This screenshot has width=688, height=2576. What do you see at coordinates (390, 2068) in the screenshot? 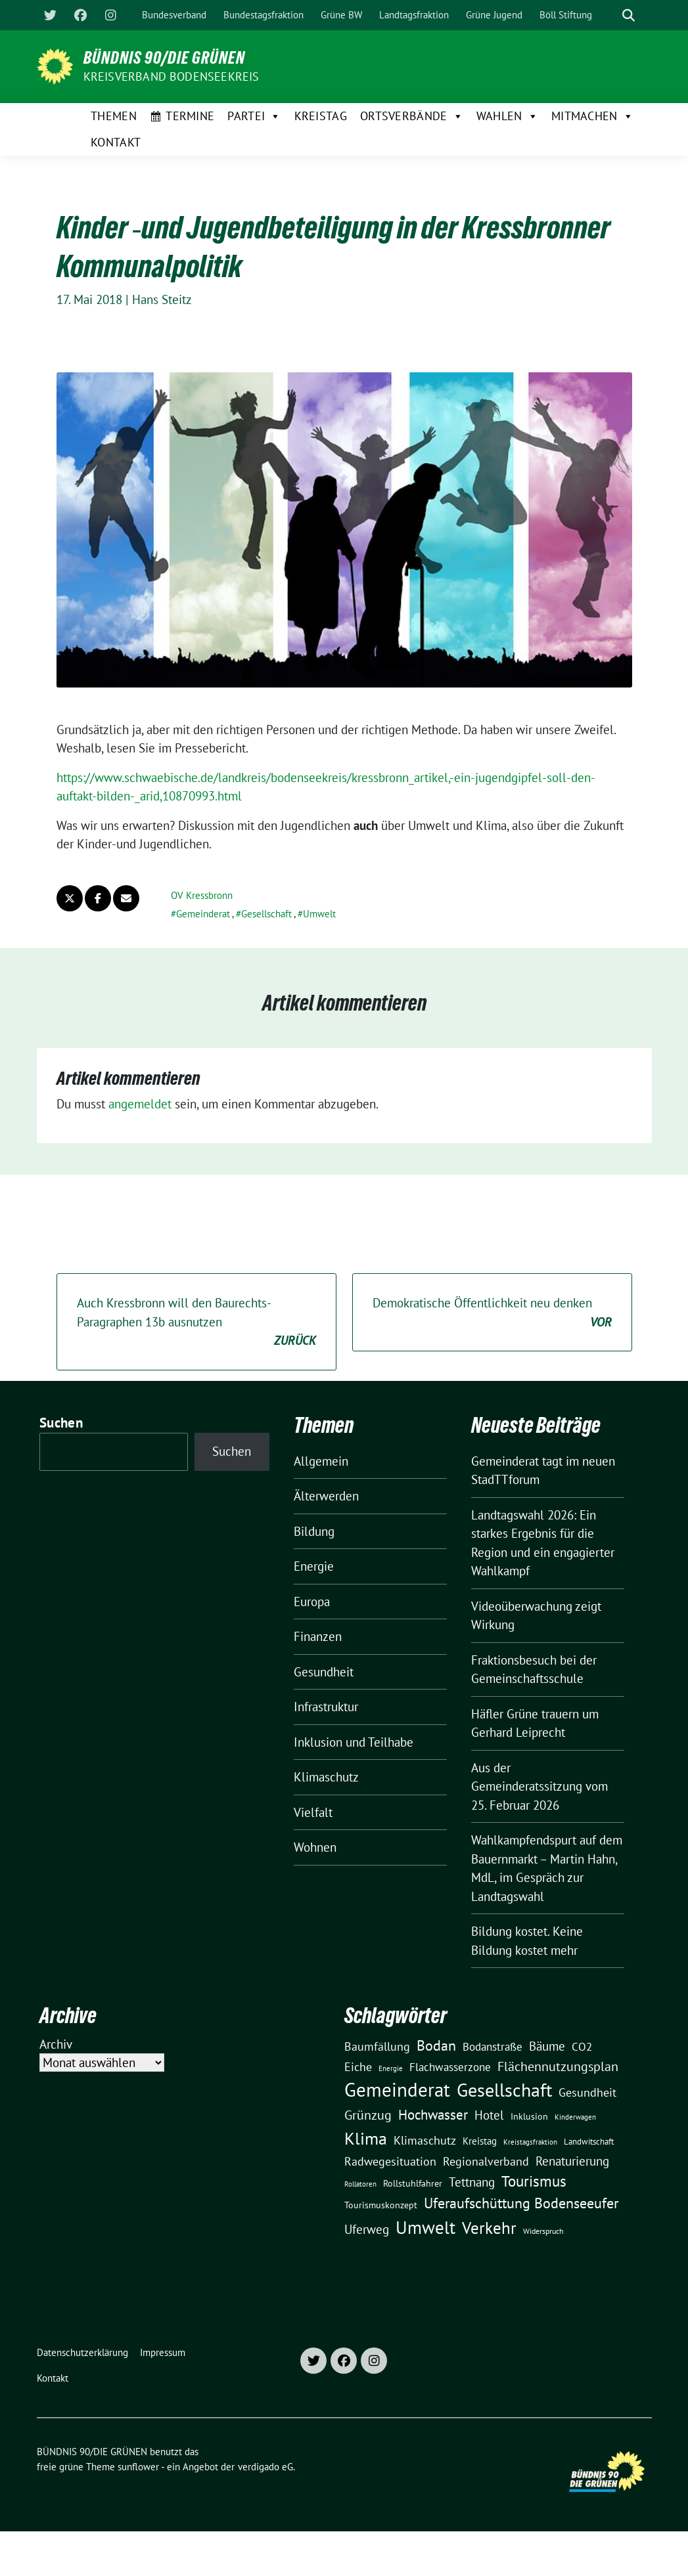
I see `Energie [Energie (8 Einträge)]` at bounding box center [390, 2068].